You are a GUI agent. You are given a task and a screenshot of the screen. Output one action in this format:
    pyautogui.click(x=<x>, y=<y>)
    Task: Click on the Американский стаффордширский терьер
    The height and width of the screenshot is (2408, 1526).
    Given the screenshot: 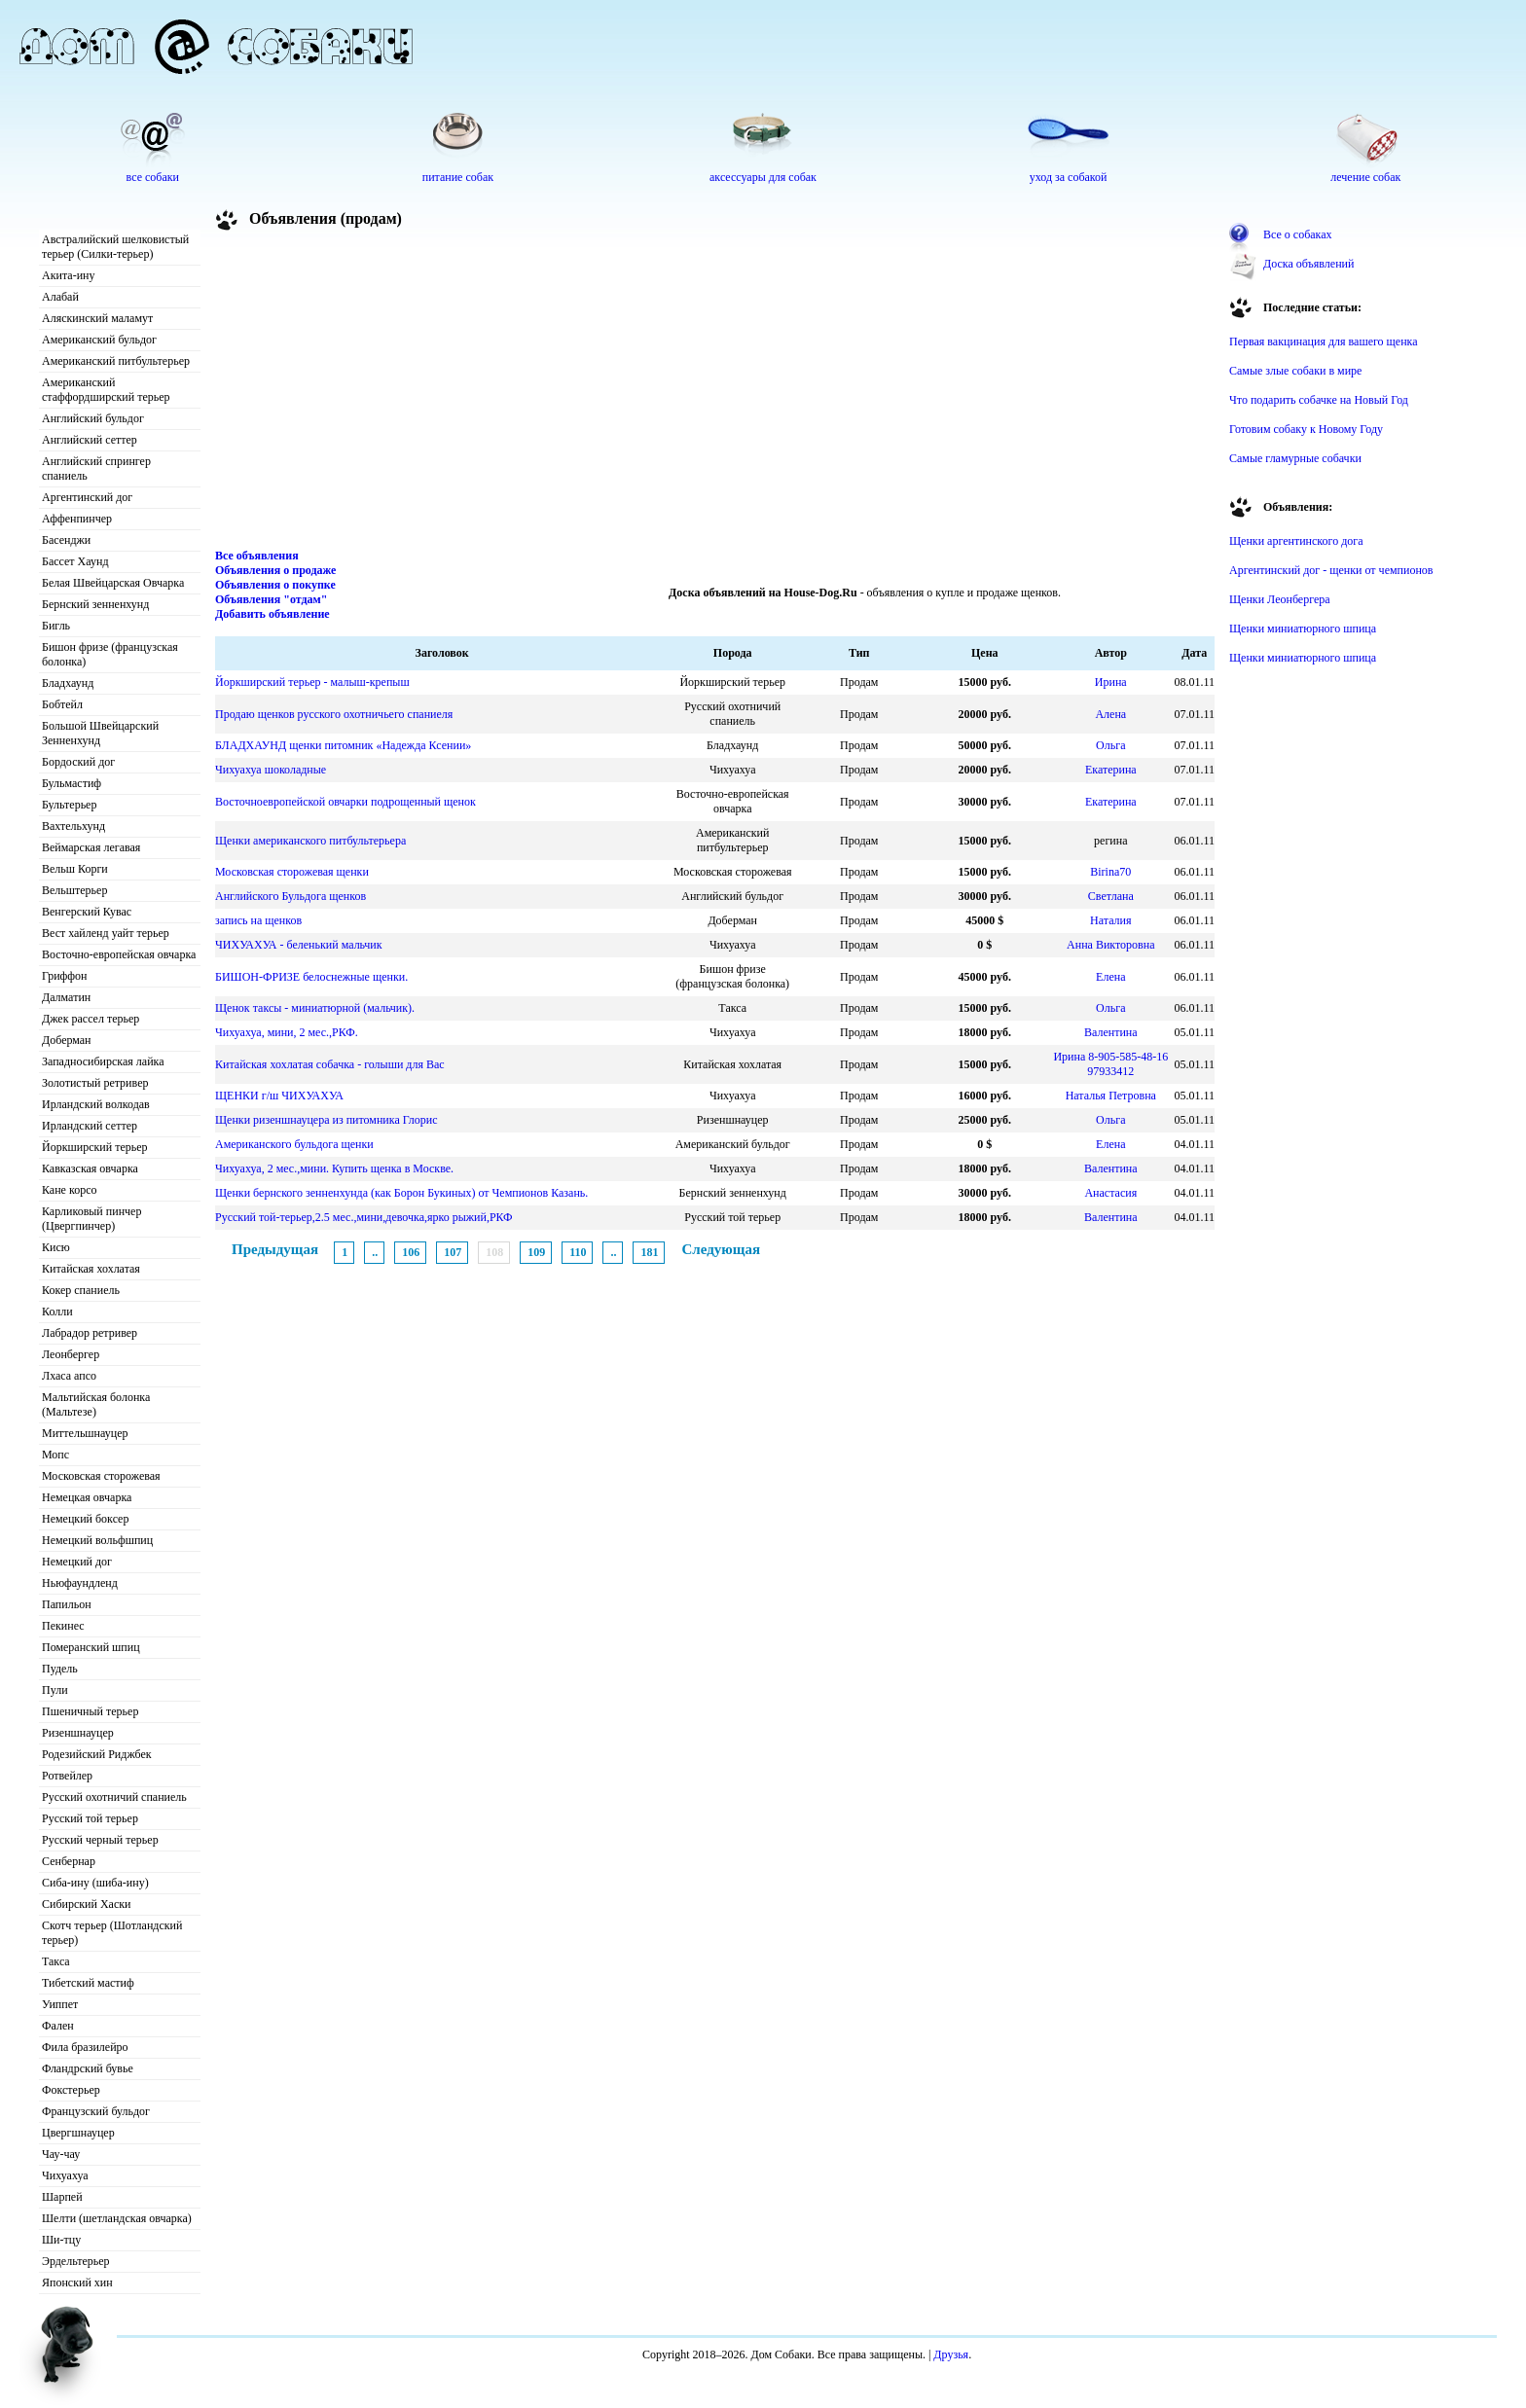 What is the action you would take?
    pyautogui.click(x=106, y=390)
    